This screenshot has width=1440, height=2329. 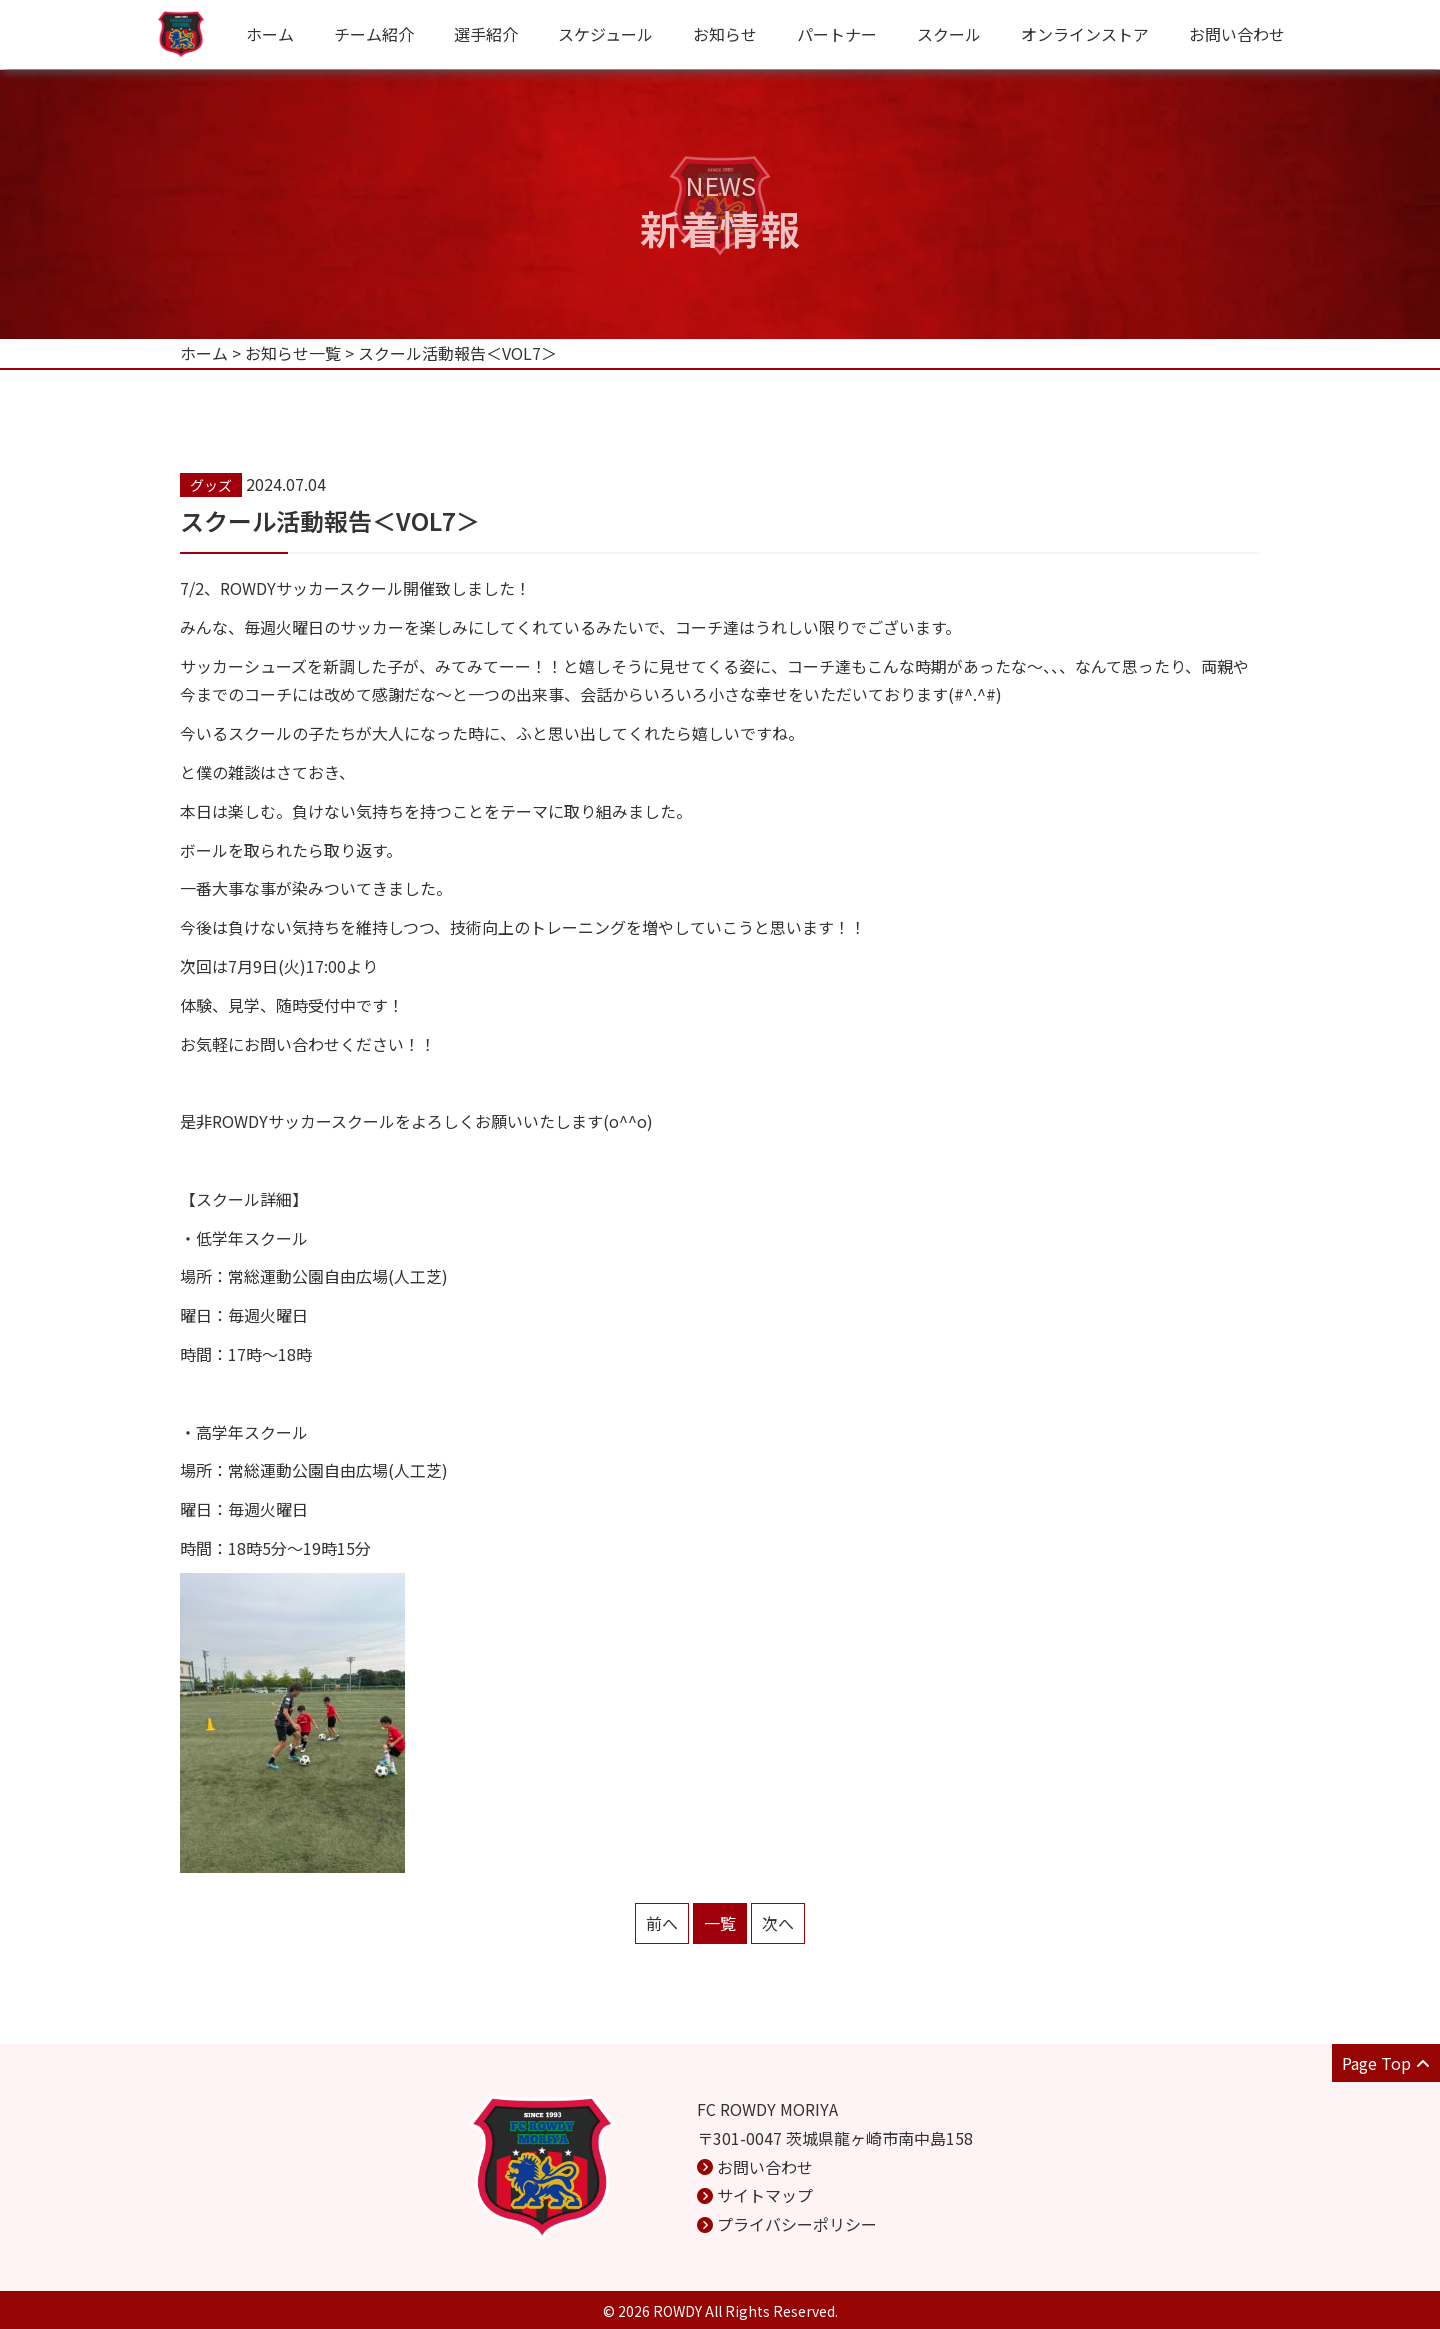 What do you see at coordinates (662, 1923) in the screenshot?
I see `前へ` at bounding box center [662, 1923].